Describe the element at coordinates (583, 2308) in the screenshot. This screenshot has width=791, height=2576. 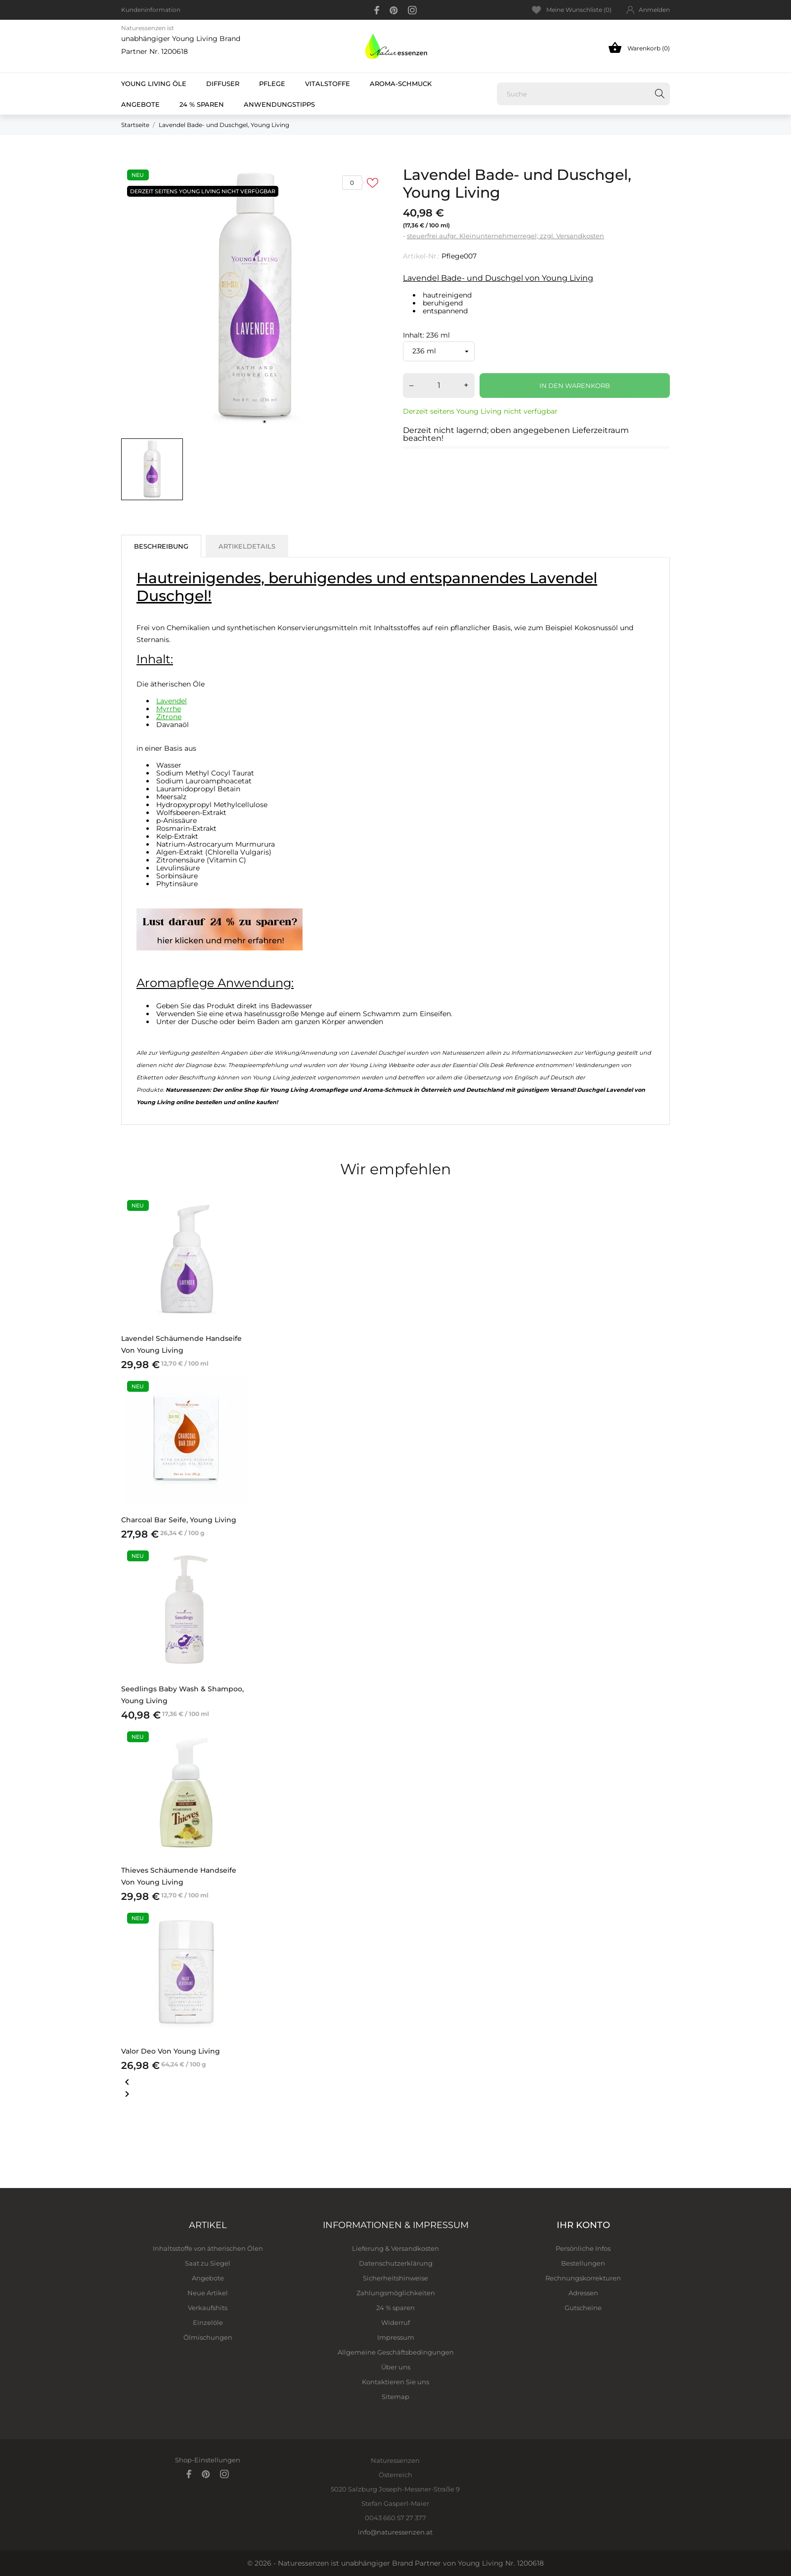
I see `Gutscheine` at that location.